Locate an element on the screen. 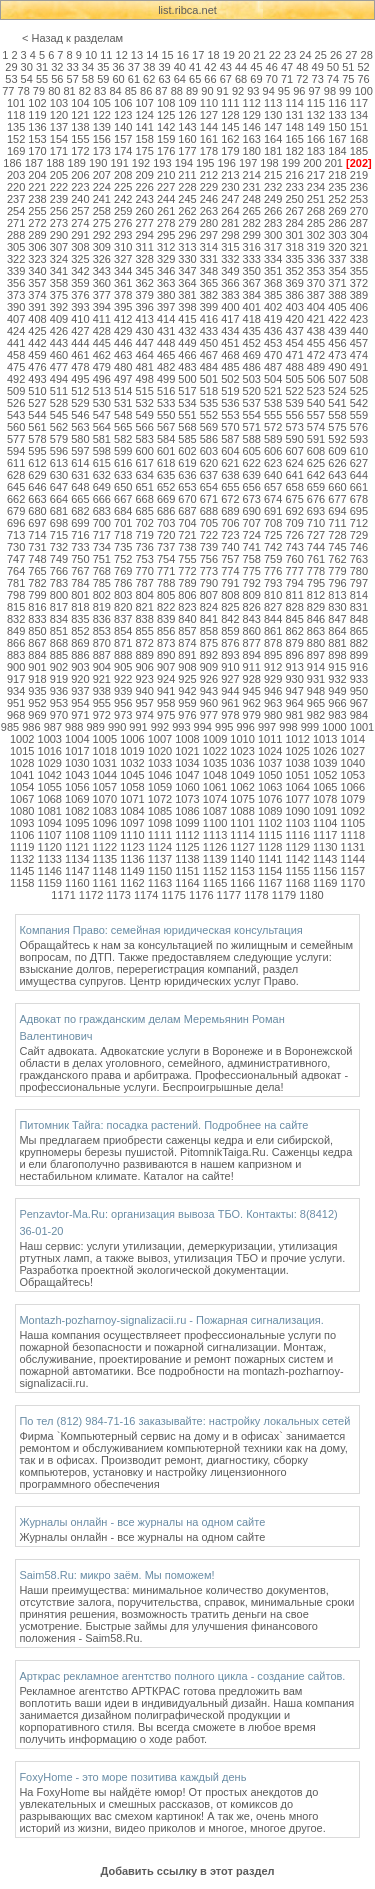 The image size is (375, 1889). 1169 is located at coordinates (325, 883).